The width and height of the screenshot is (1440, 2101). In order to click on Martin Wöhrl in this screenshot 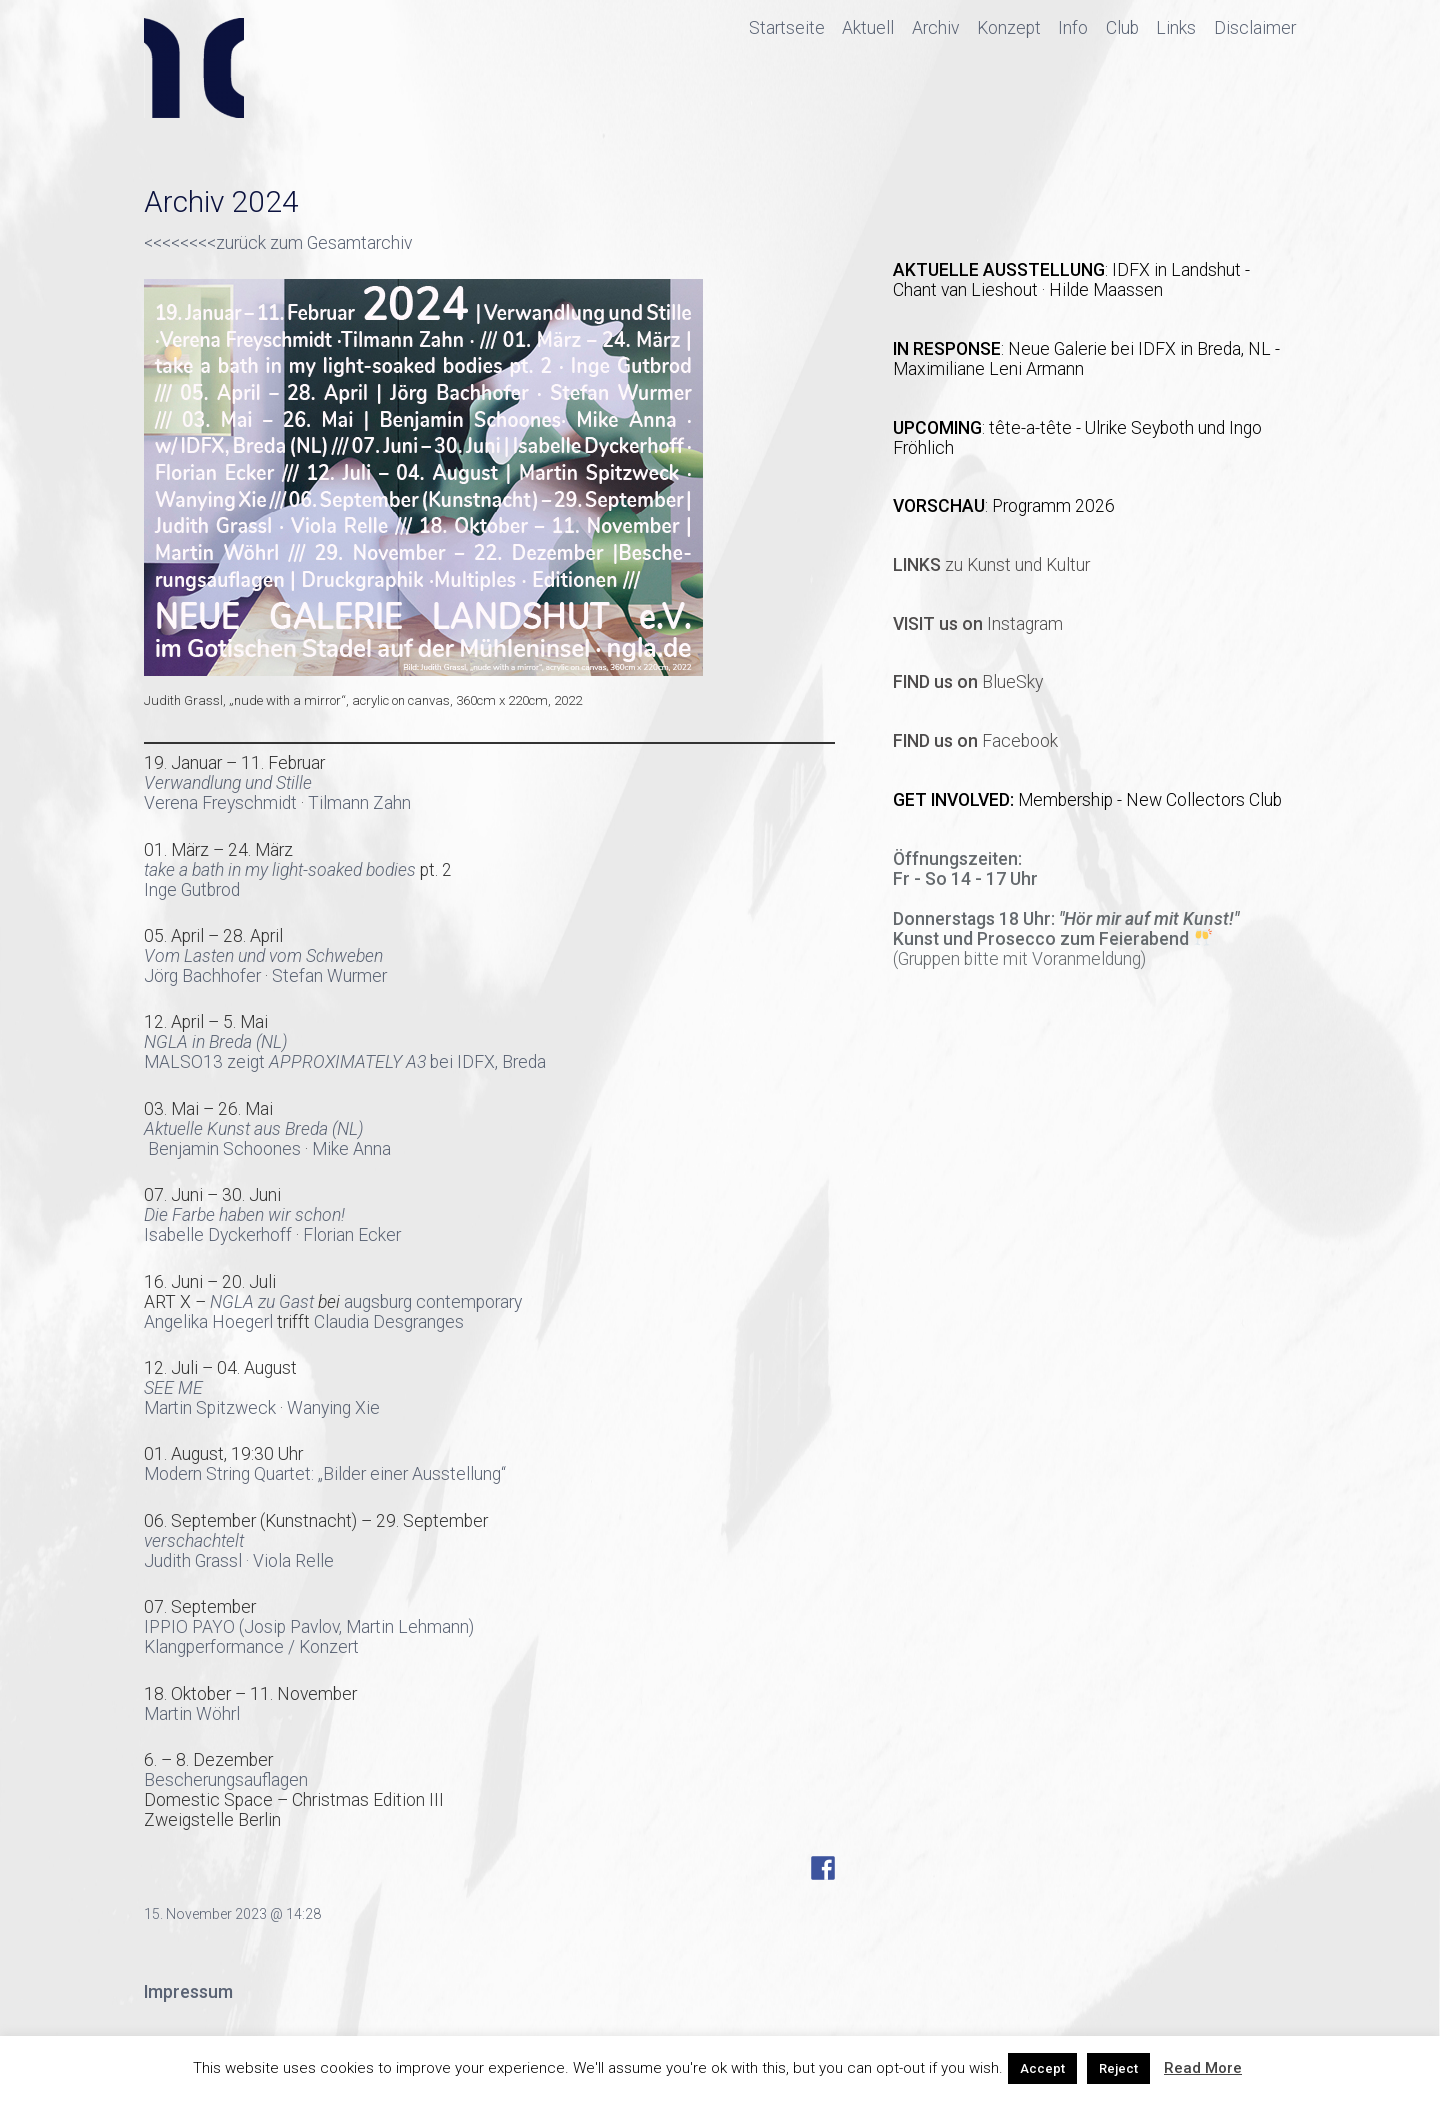, I will do `click(192, 1714)`.